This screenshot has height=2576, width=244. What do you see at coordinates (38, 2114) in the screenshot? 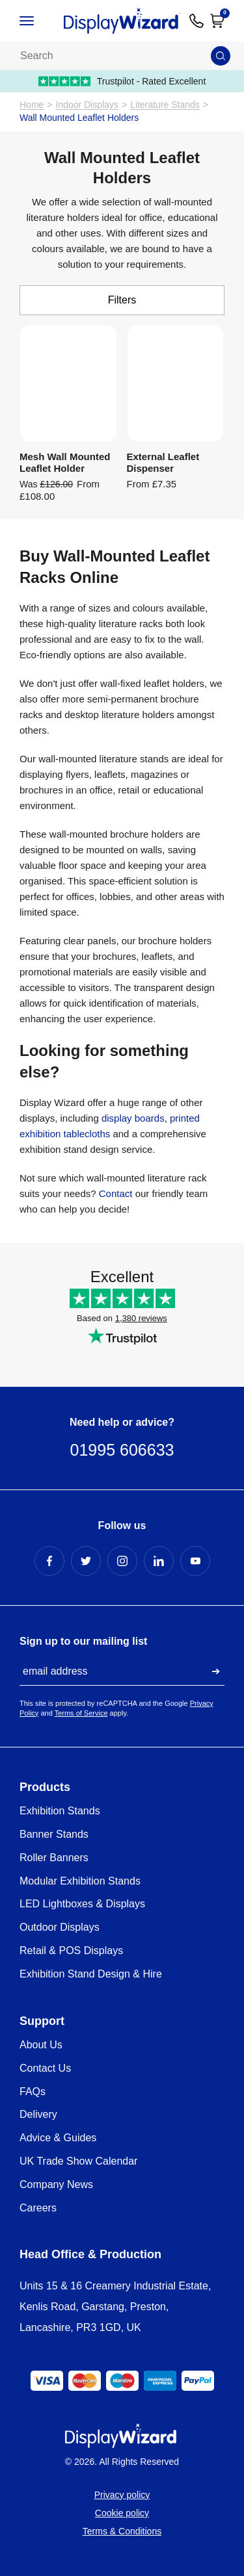
I see `Delivery` at bounding box center [38, 2114].